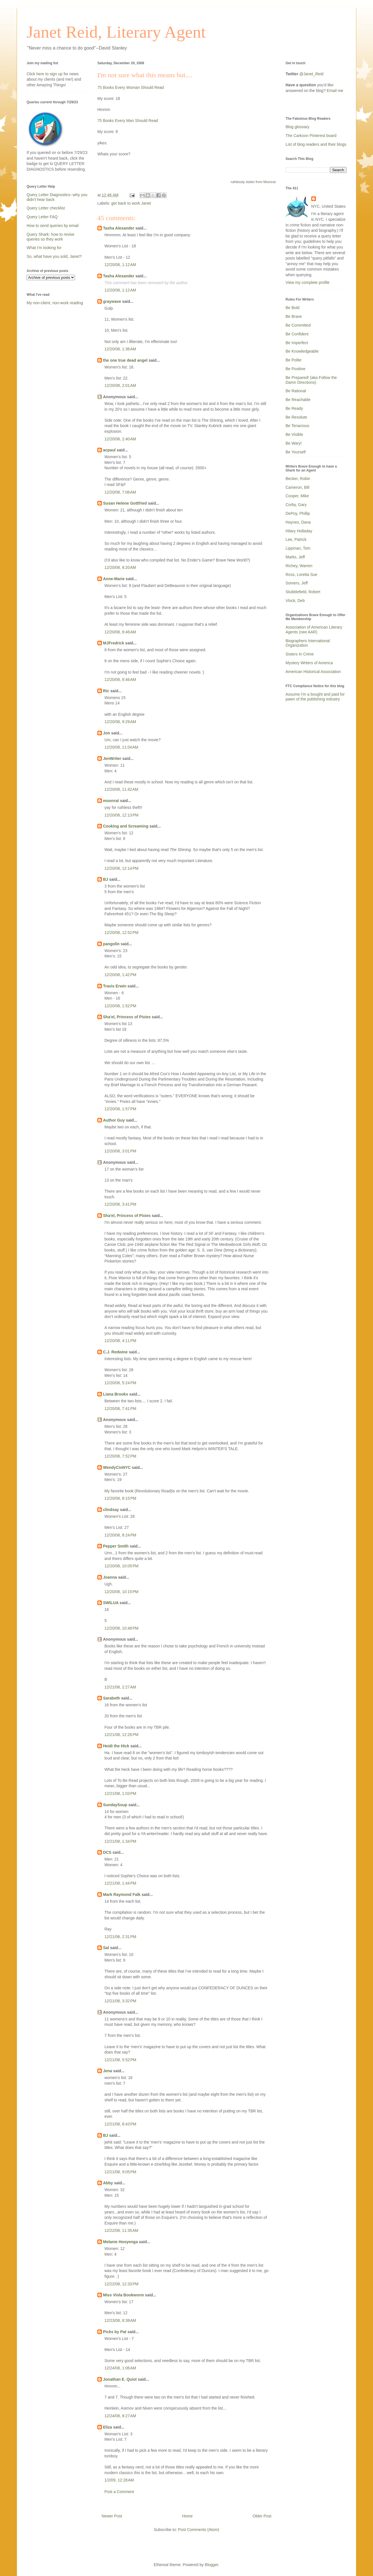 The image size is (373, 2576). What do you see at coordinates (311, 380) in the screenshot?
I see `Be Prepared! (aka Follow the Damn Directions)` at bounding box center [311, 380].